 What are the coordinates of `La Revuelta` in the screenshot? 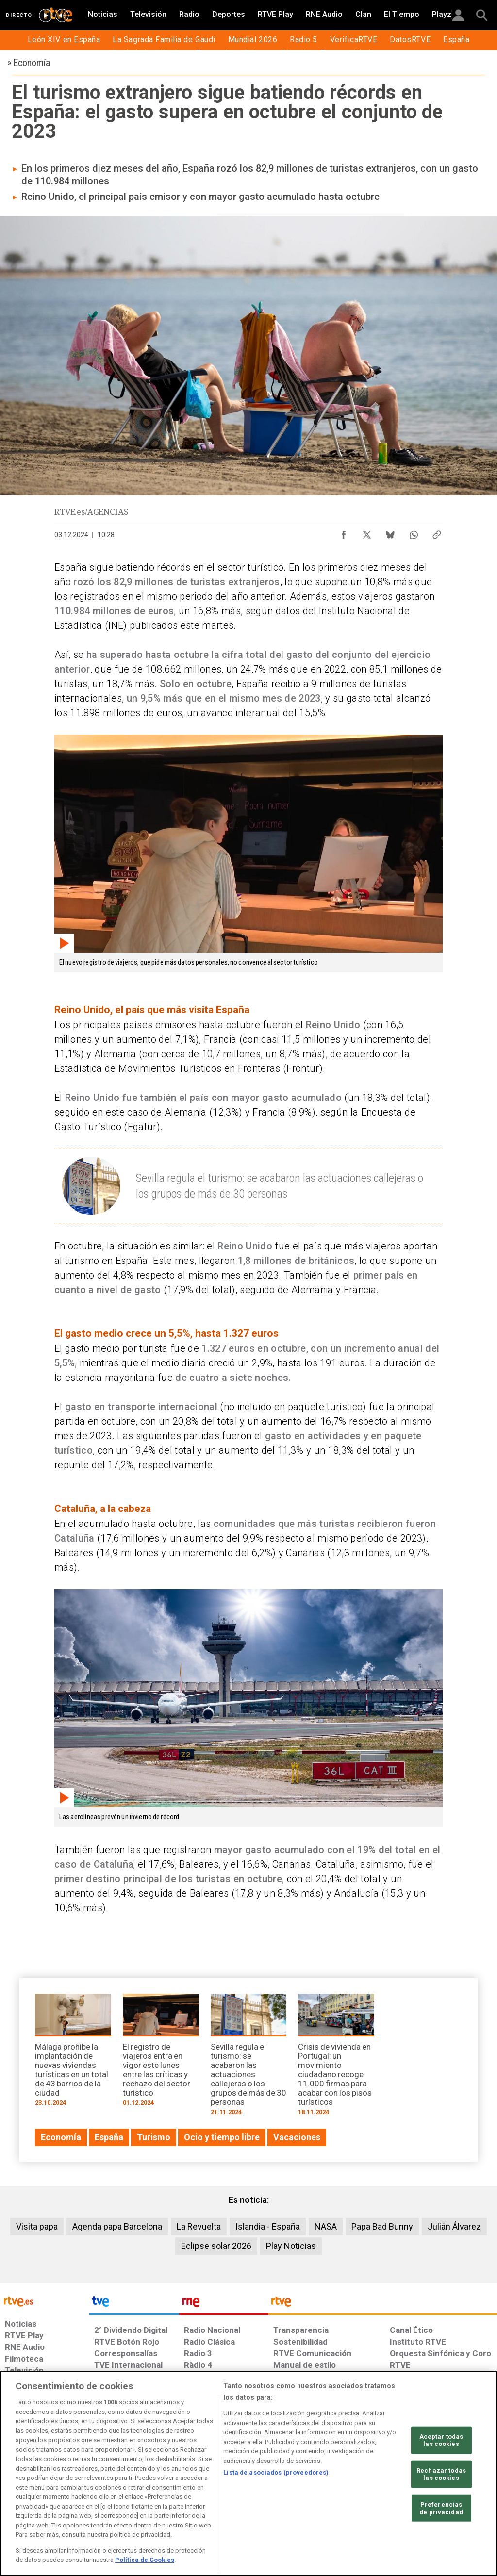 It's located at (199, 2226).